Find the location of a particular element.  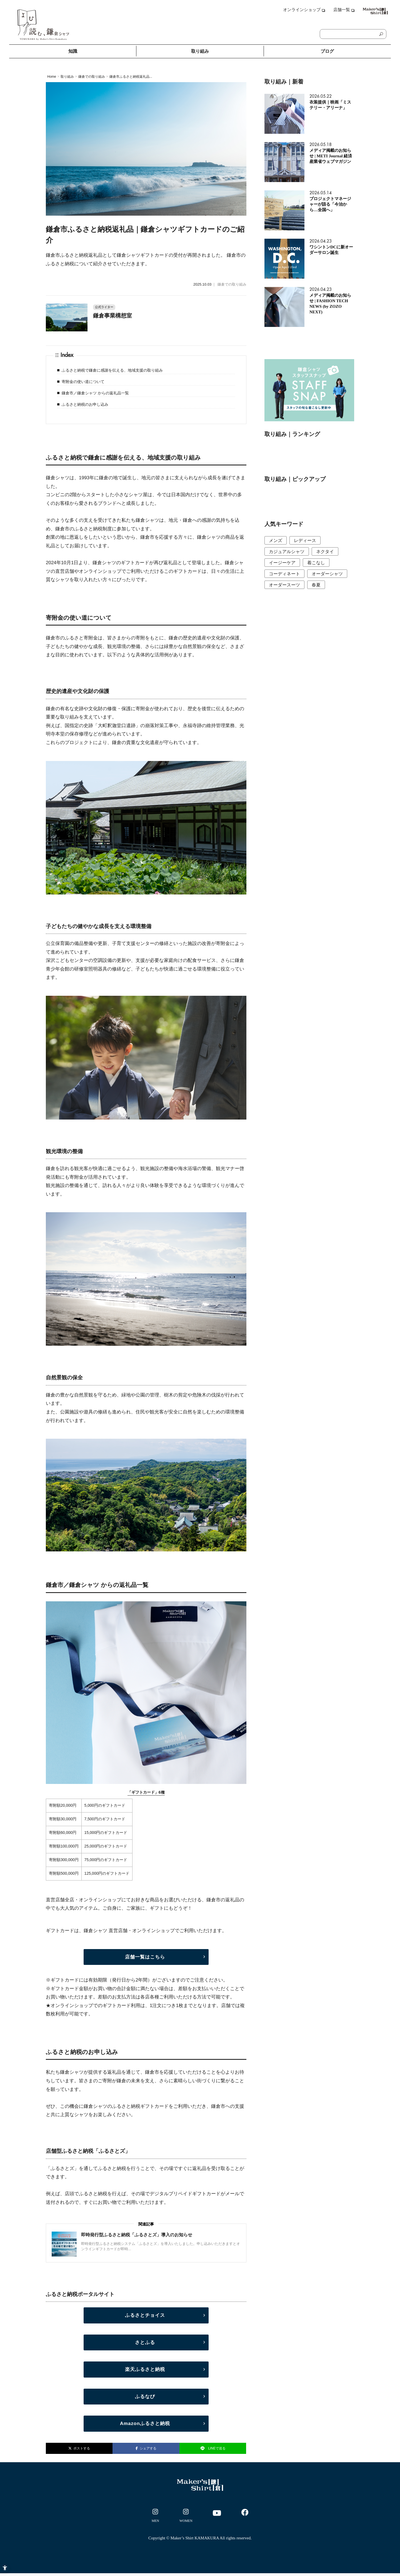

[公式ライター 鎌倉事業構想室 - Open in New Tab] is located at coordinates (146, 310).